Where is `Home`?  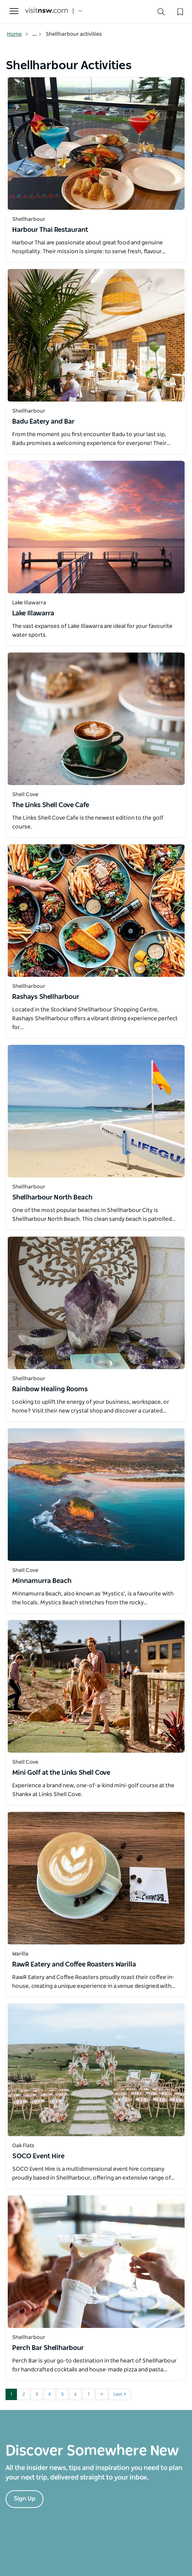
Home is located at coordinates (17, 34).